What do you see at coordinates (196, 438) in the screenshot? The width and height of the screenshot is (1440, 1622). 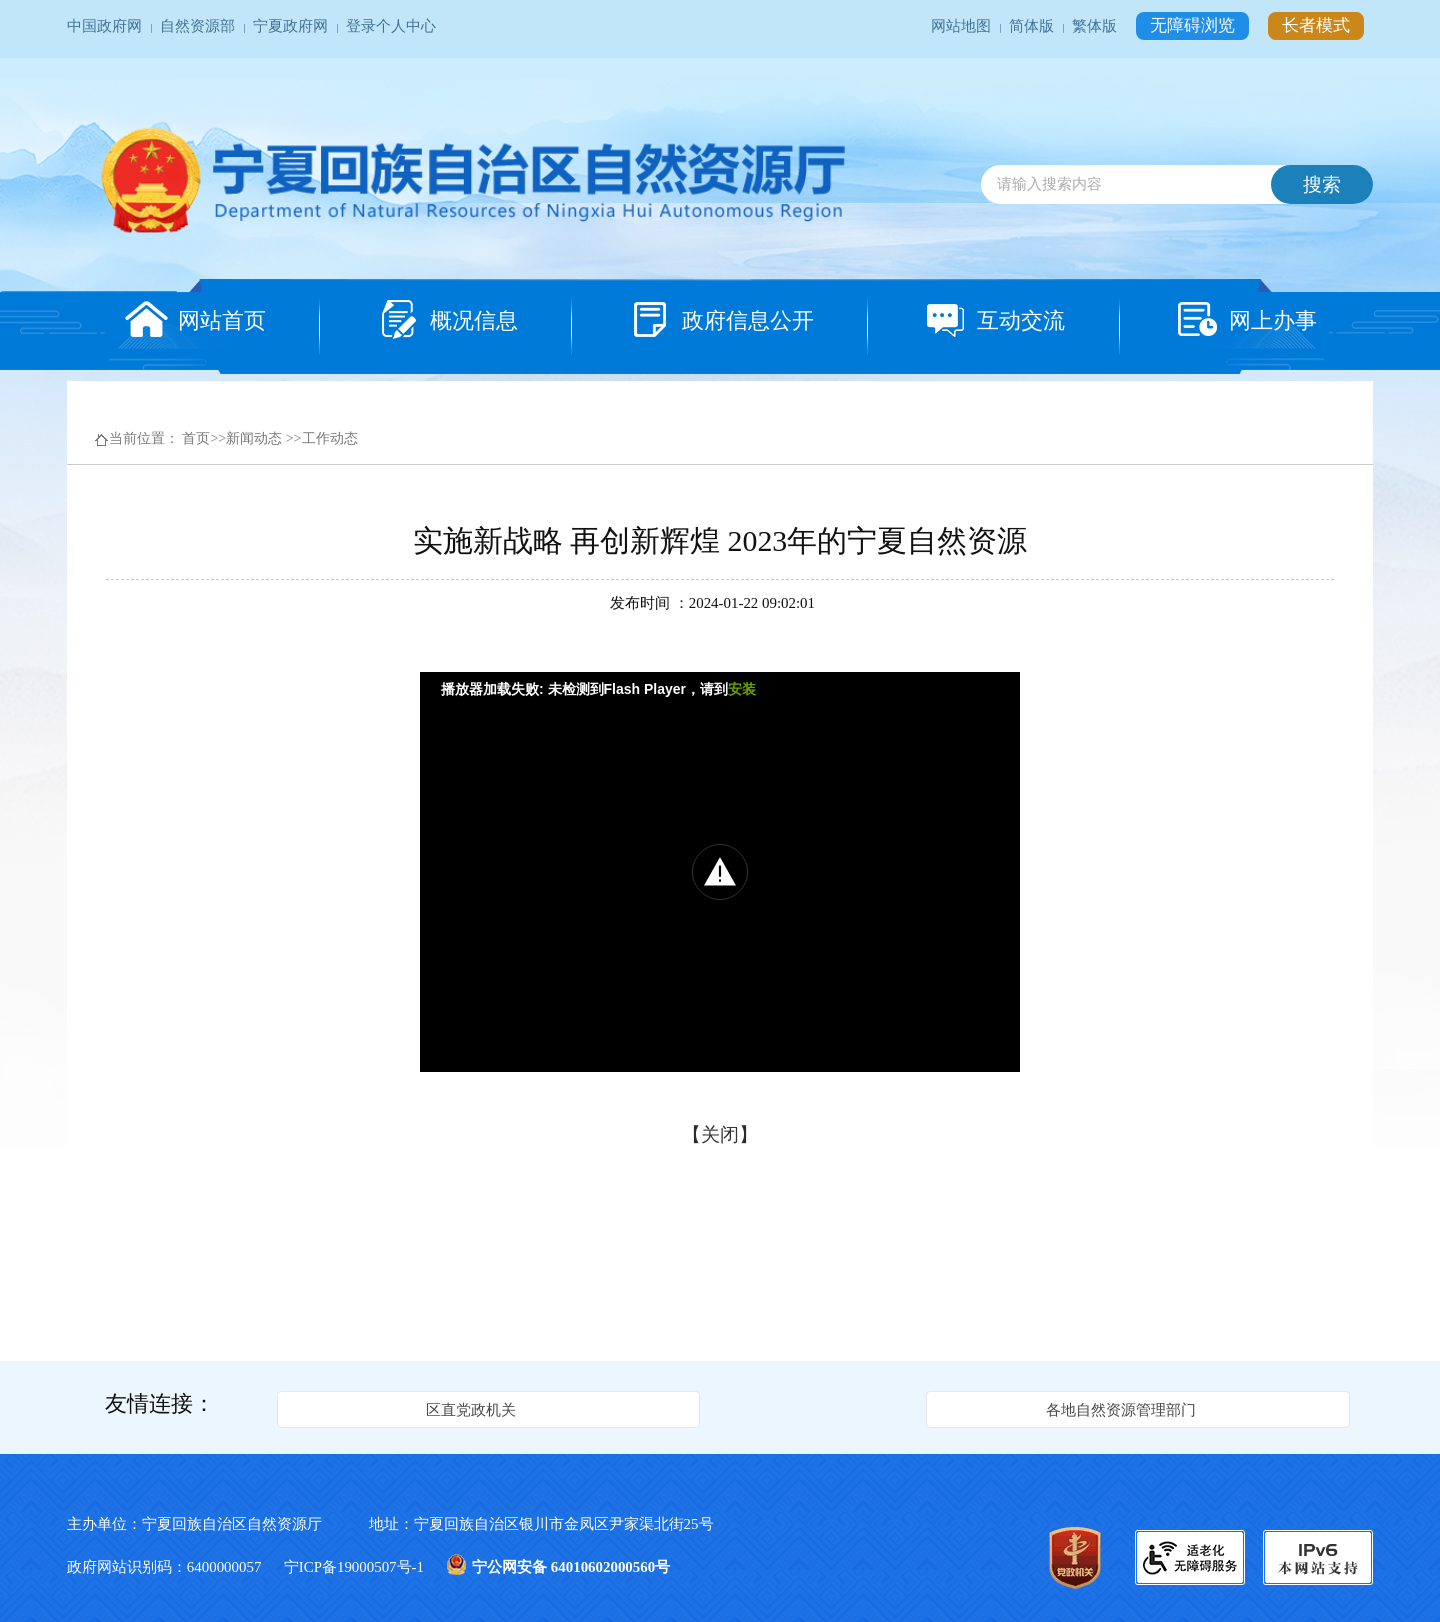 I see `首页` at bounding box center [196, 438].